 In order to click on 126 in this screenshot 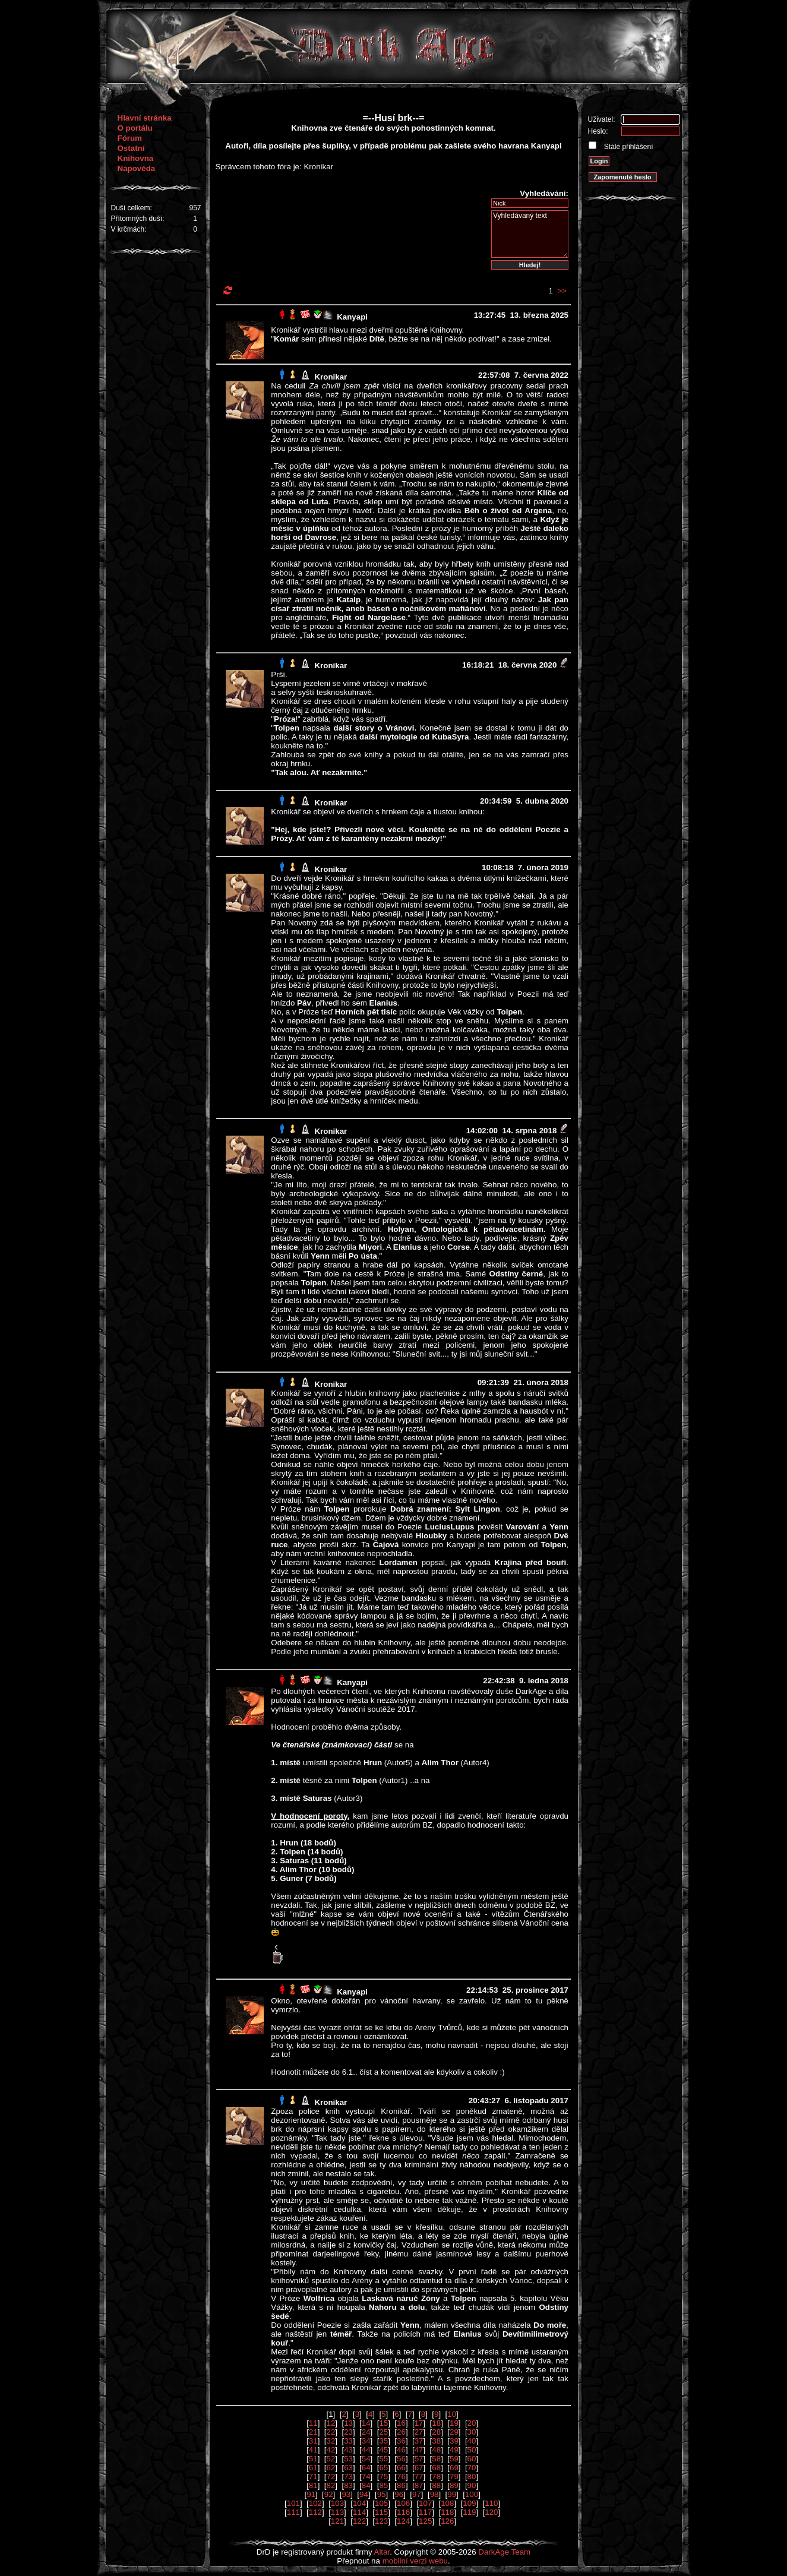, I will do `click(447, 2521)`.